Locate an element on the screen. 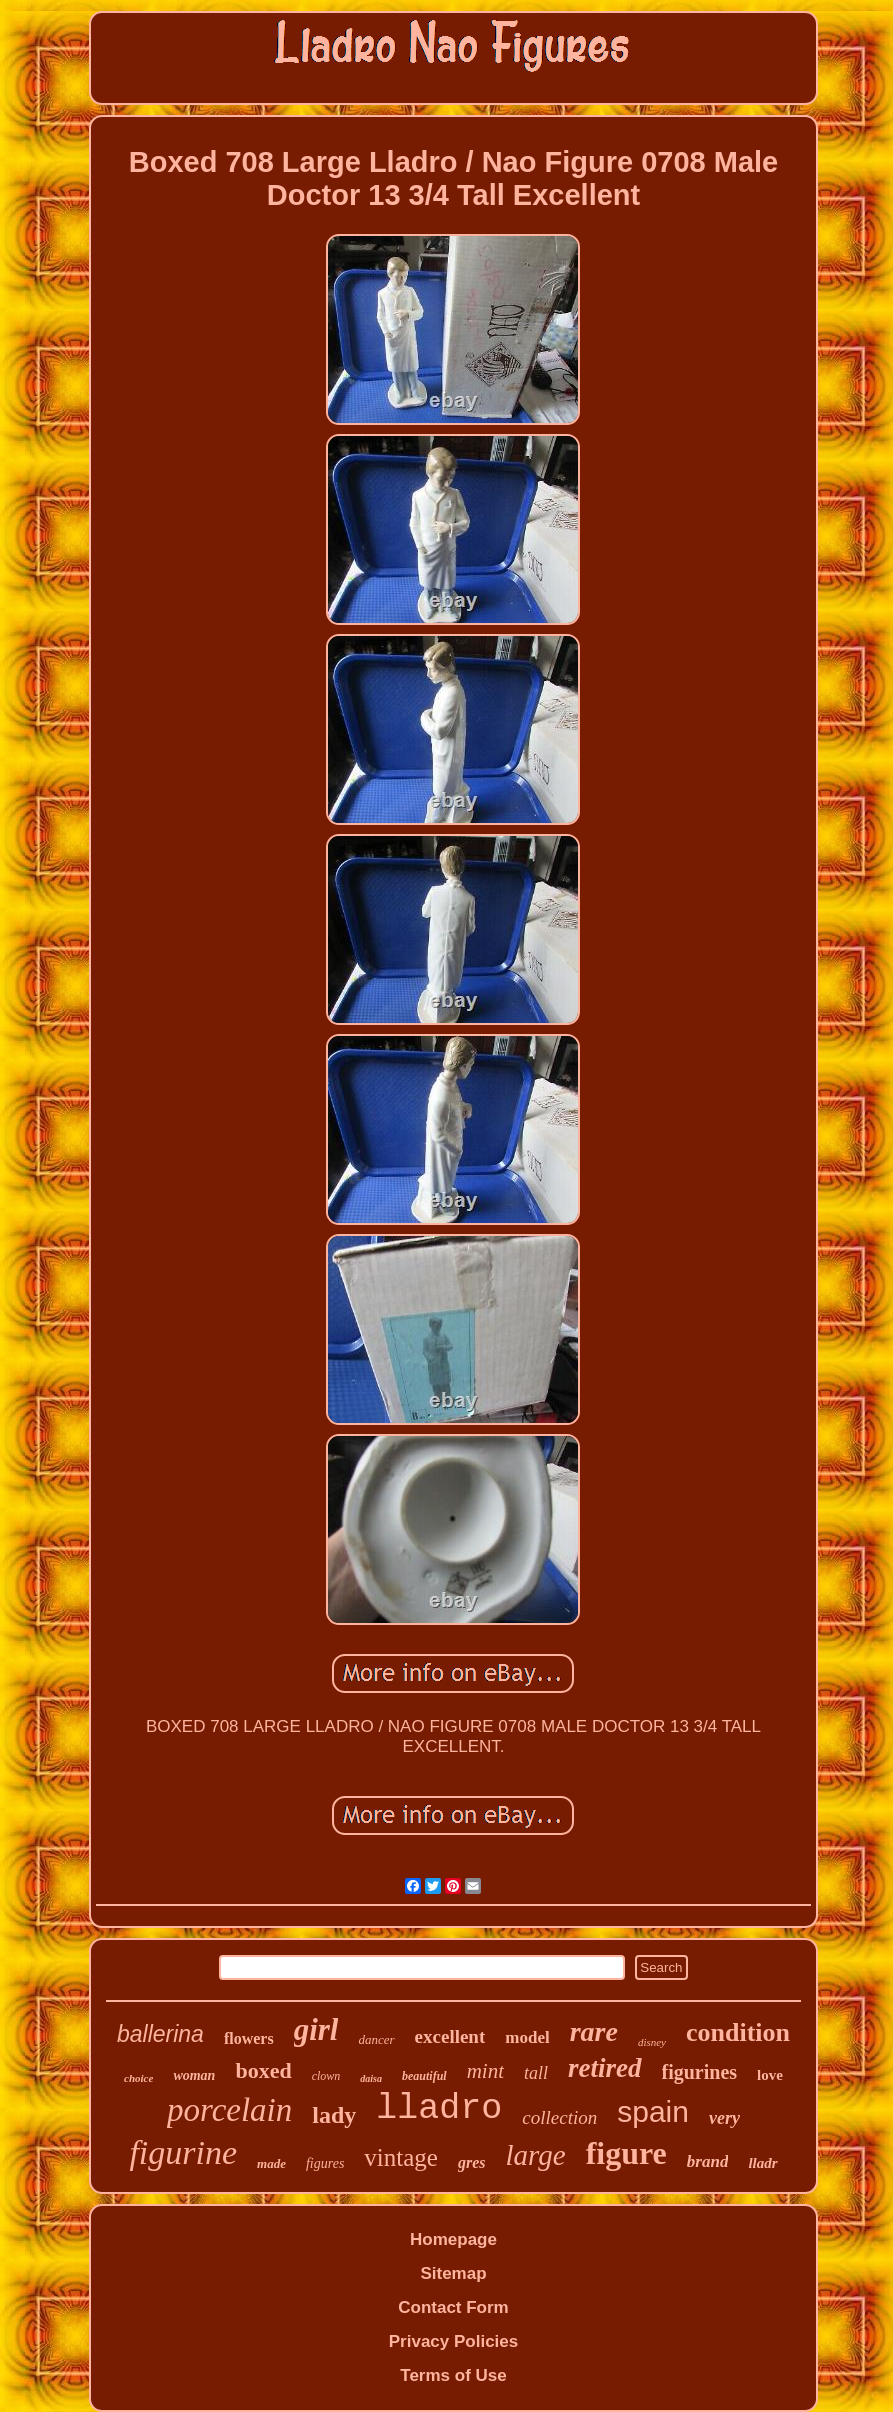 The image size is (893, 2412). choice is located at coordinates (138, 2078).